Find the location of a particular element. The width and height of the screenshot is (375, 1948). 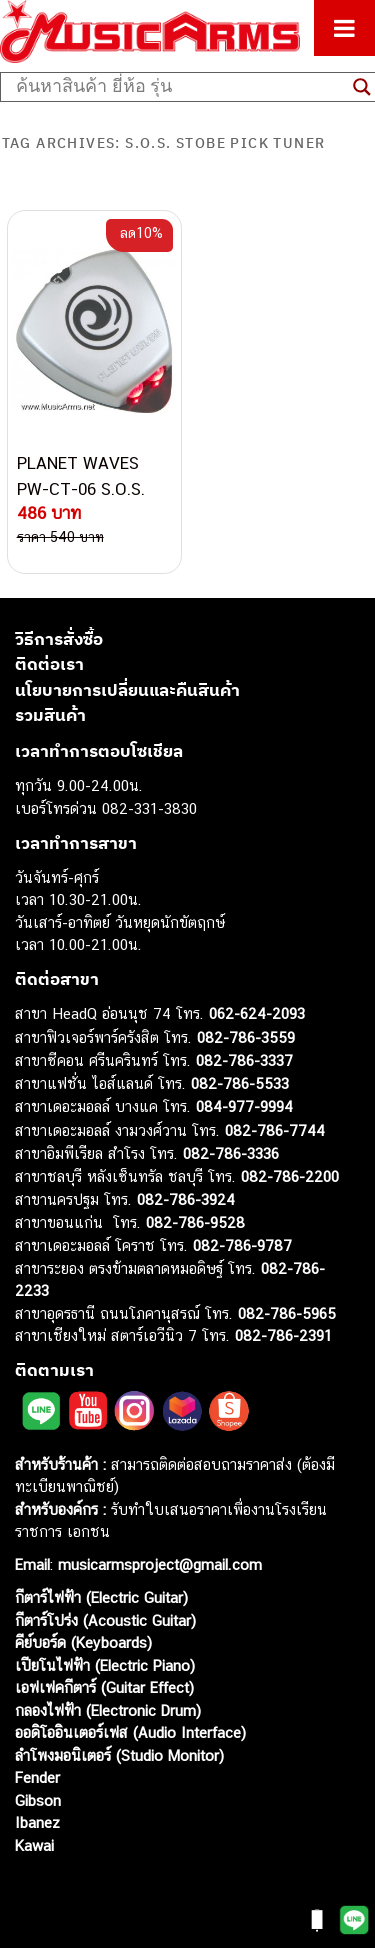

เอฟเฟคกีตาร์ (Guitar Effect) is located at coordinates (104, 1687).